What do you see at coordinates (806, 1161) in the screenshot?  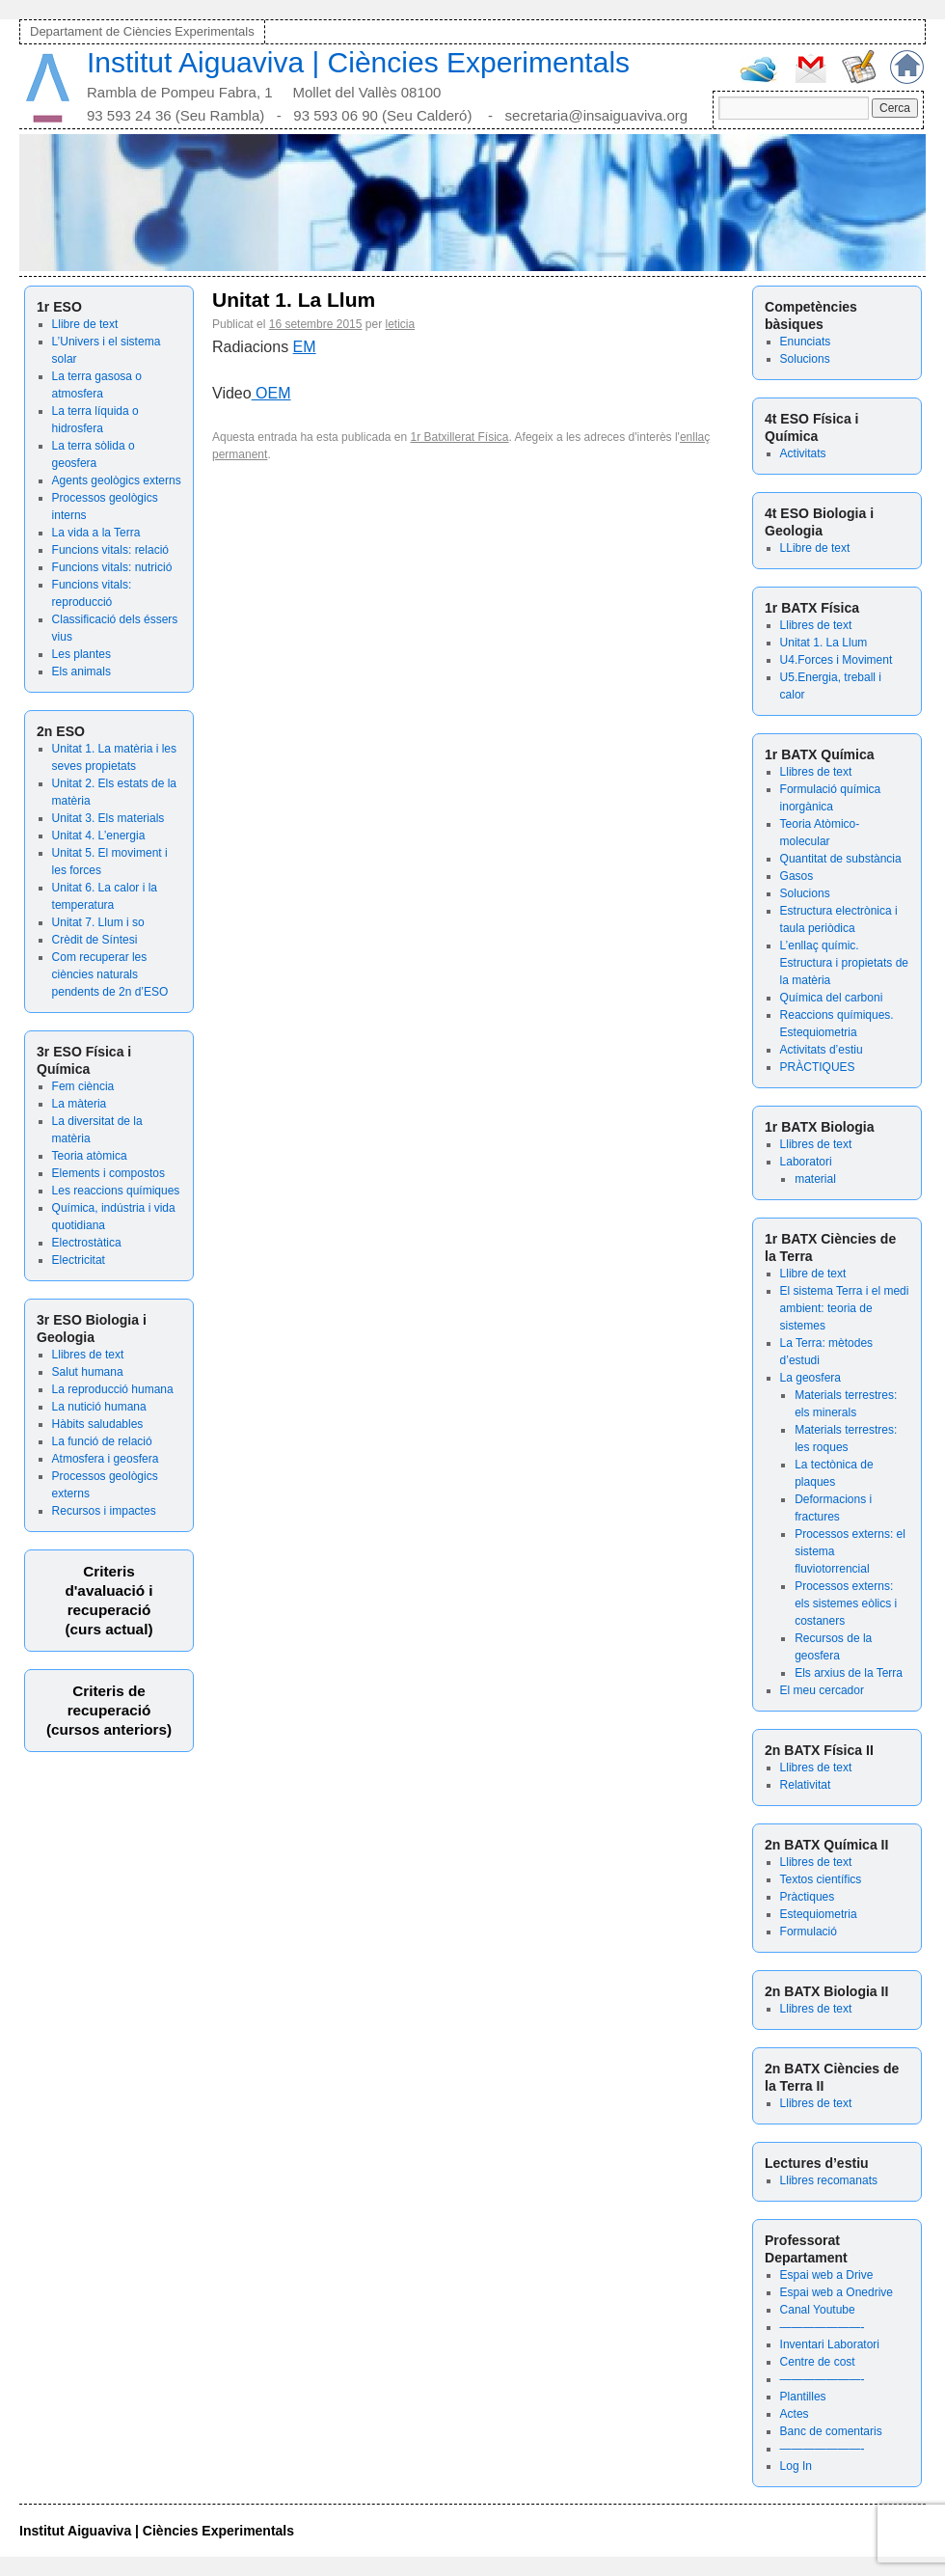 I see `Laboratori` at bounding box center [806, 1161].